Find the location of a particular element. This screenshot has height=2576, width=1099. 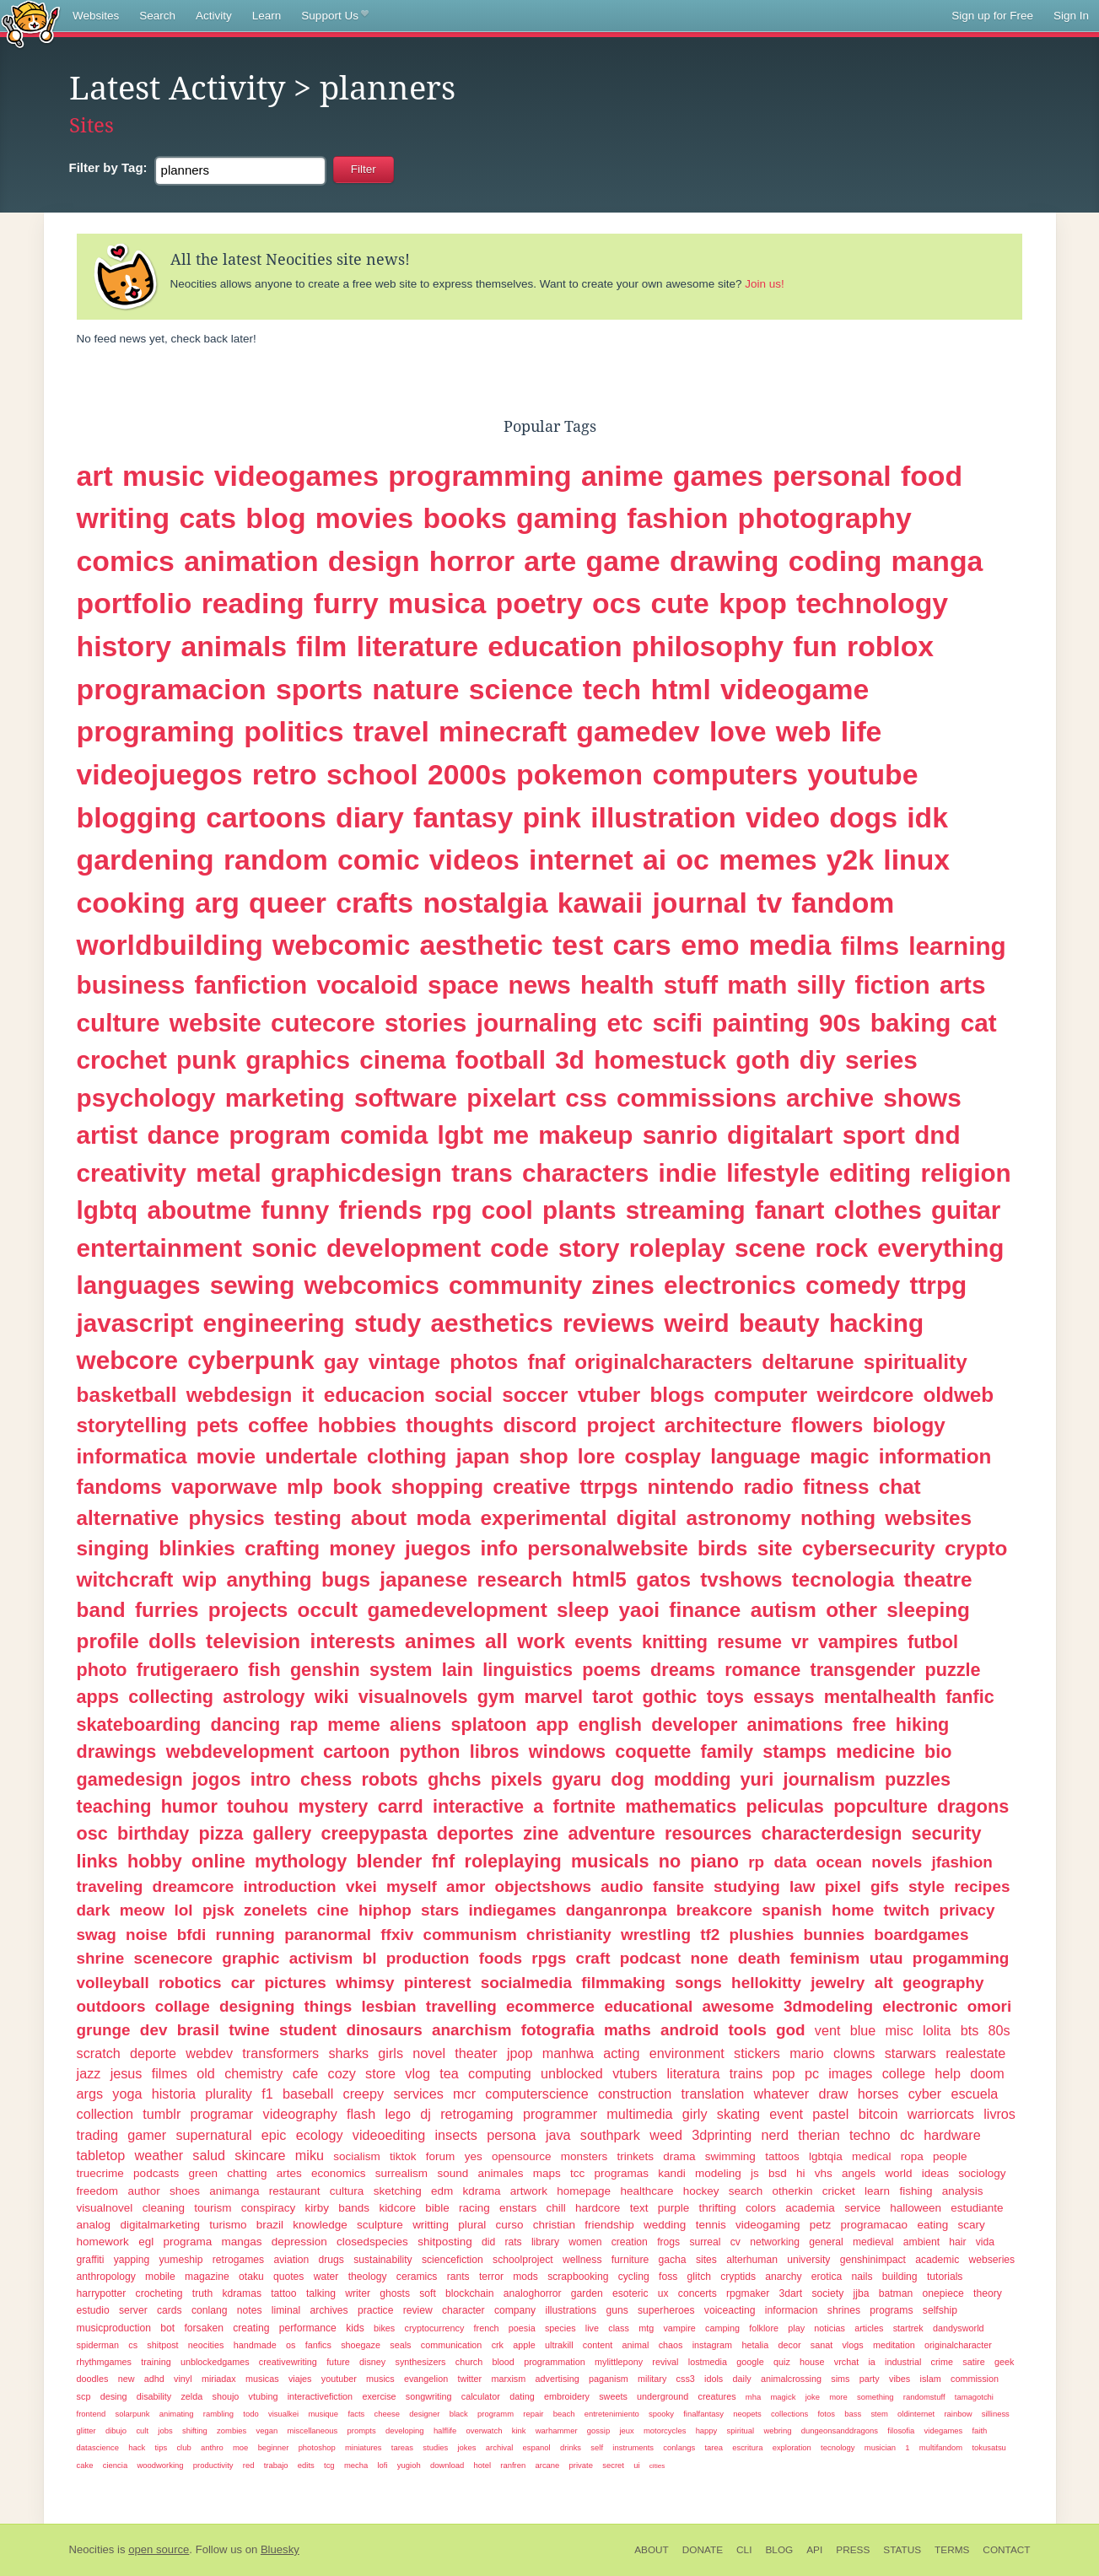

musica is located at coordinates (437, 603).